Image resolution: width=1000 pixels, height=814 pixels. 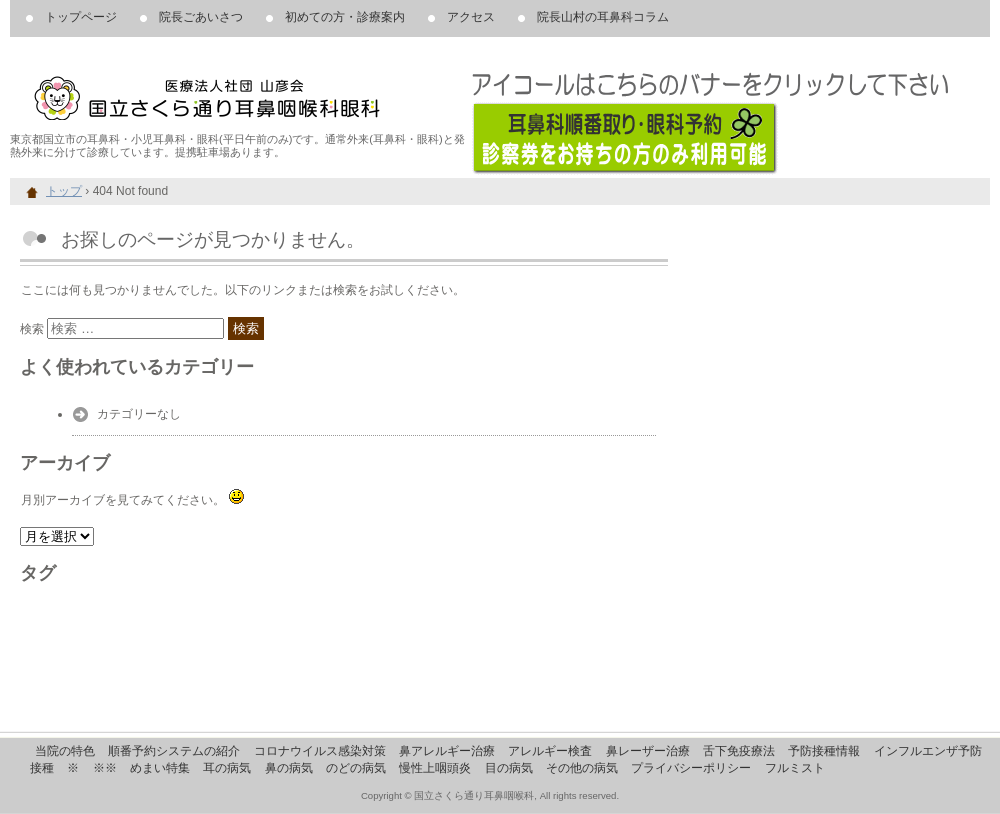 What do you see at coordinates (345, 17) in the screenshot?
I see `初めての方・診療案内` at bounding box center [345, 17].